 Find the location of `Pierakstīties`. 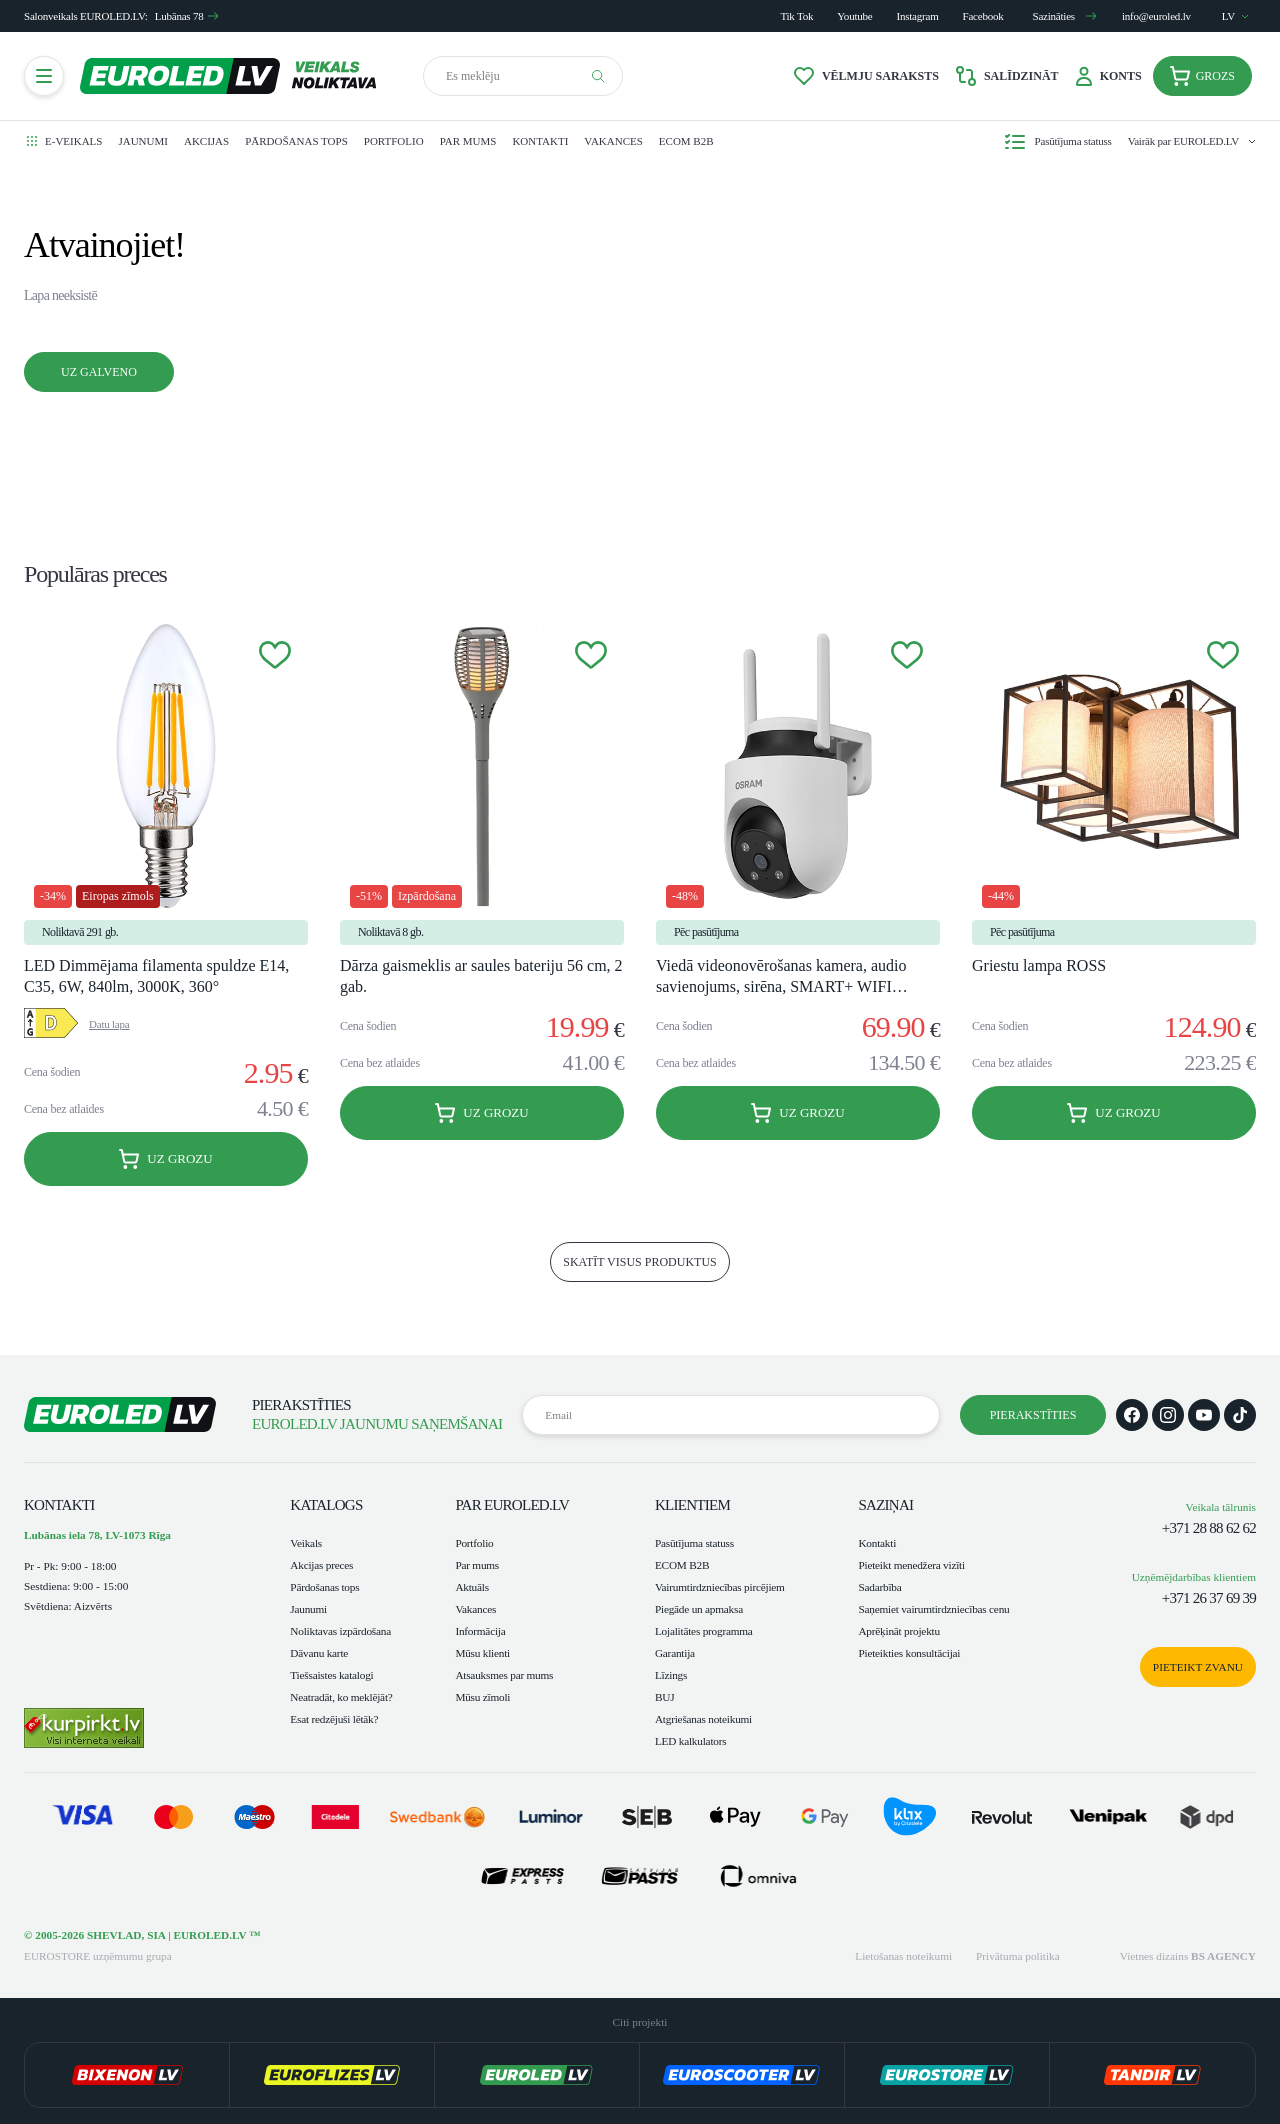

Pierakstīties is located at coordinates (1033, 1415).